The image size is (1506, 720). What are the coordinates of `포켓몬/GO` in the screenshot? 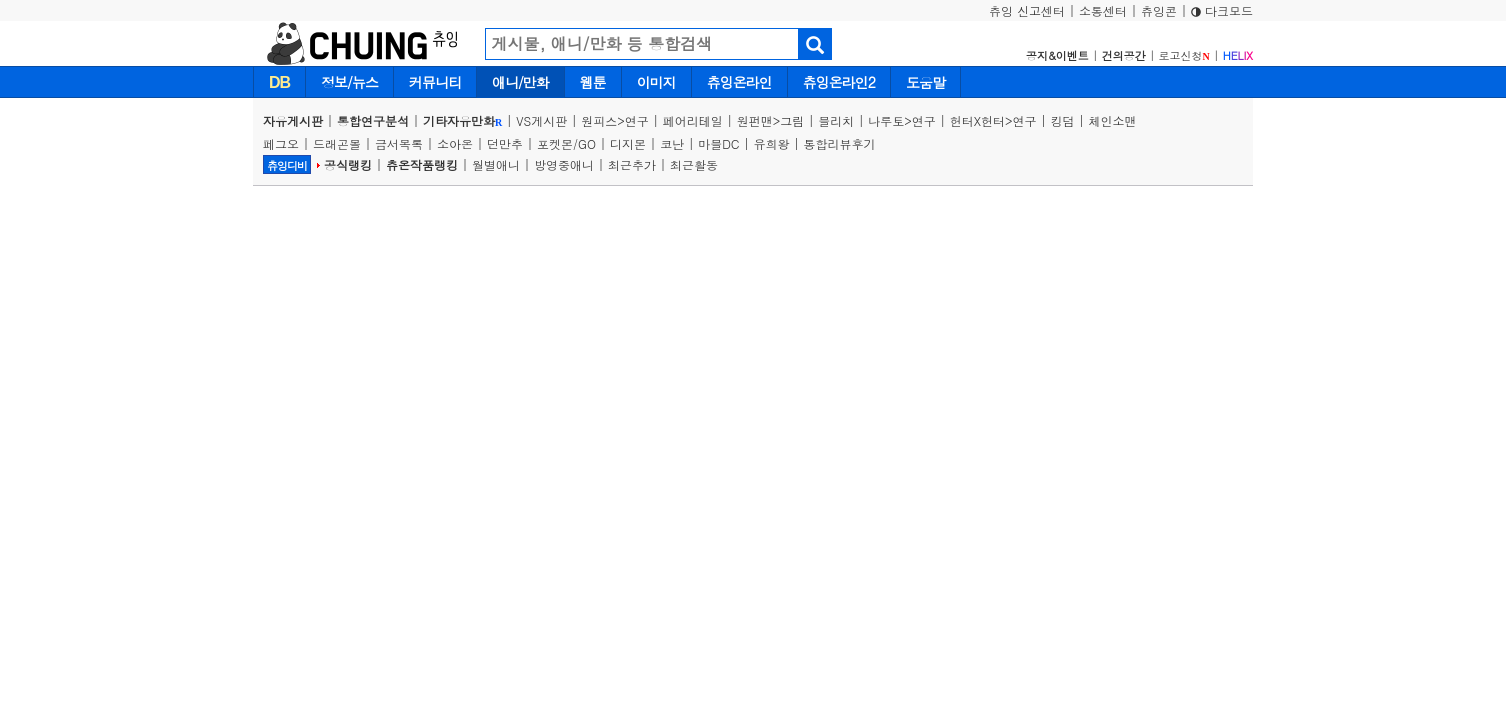 It's located at (566, 143).